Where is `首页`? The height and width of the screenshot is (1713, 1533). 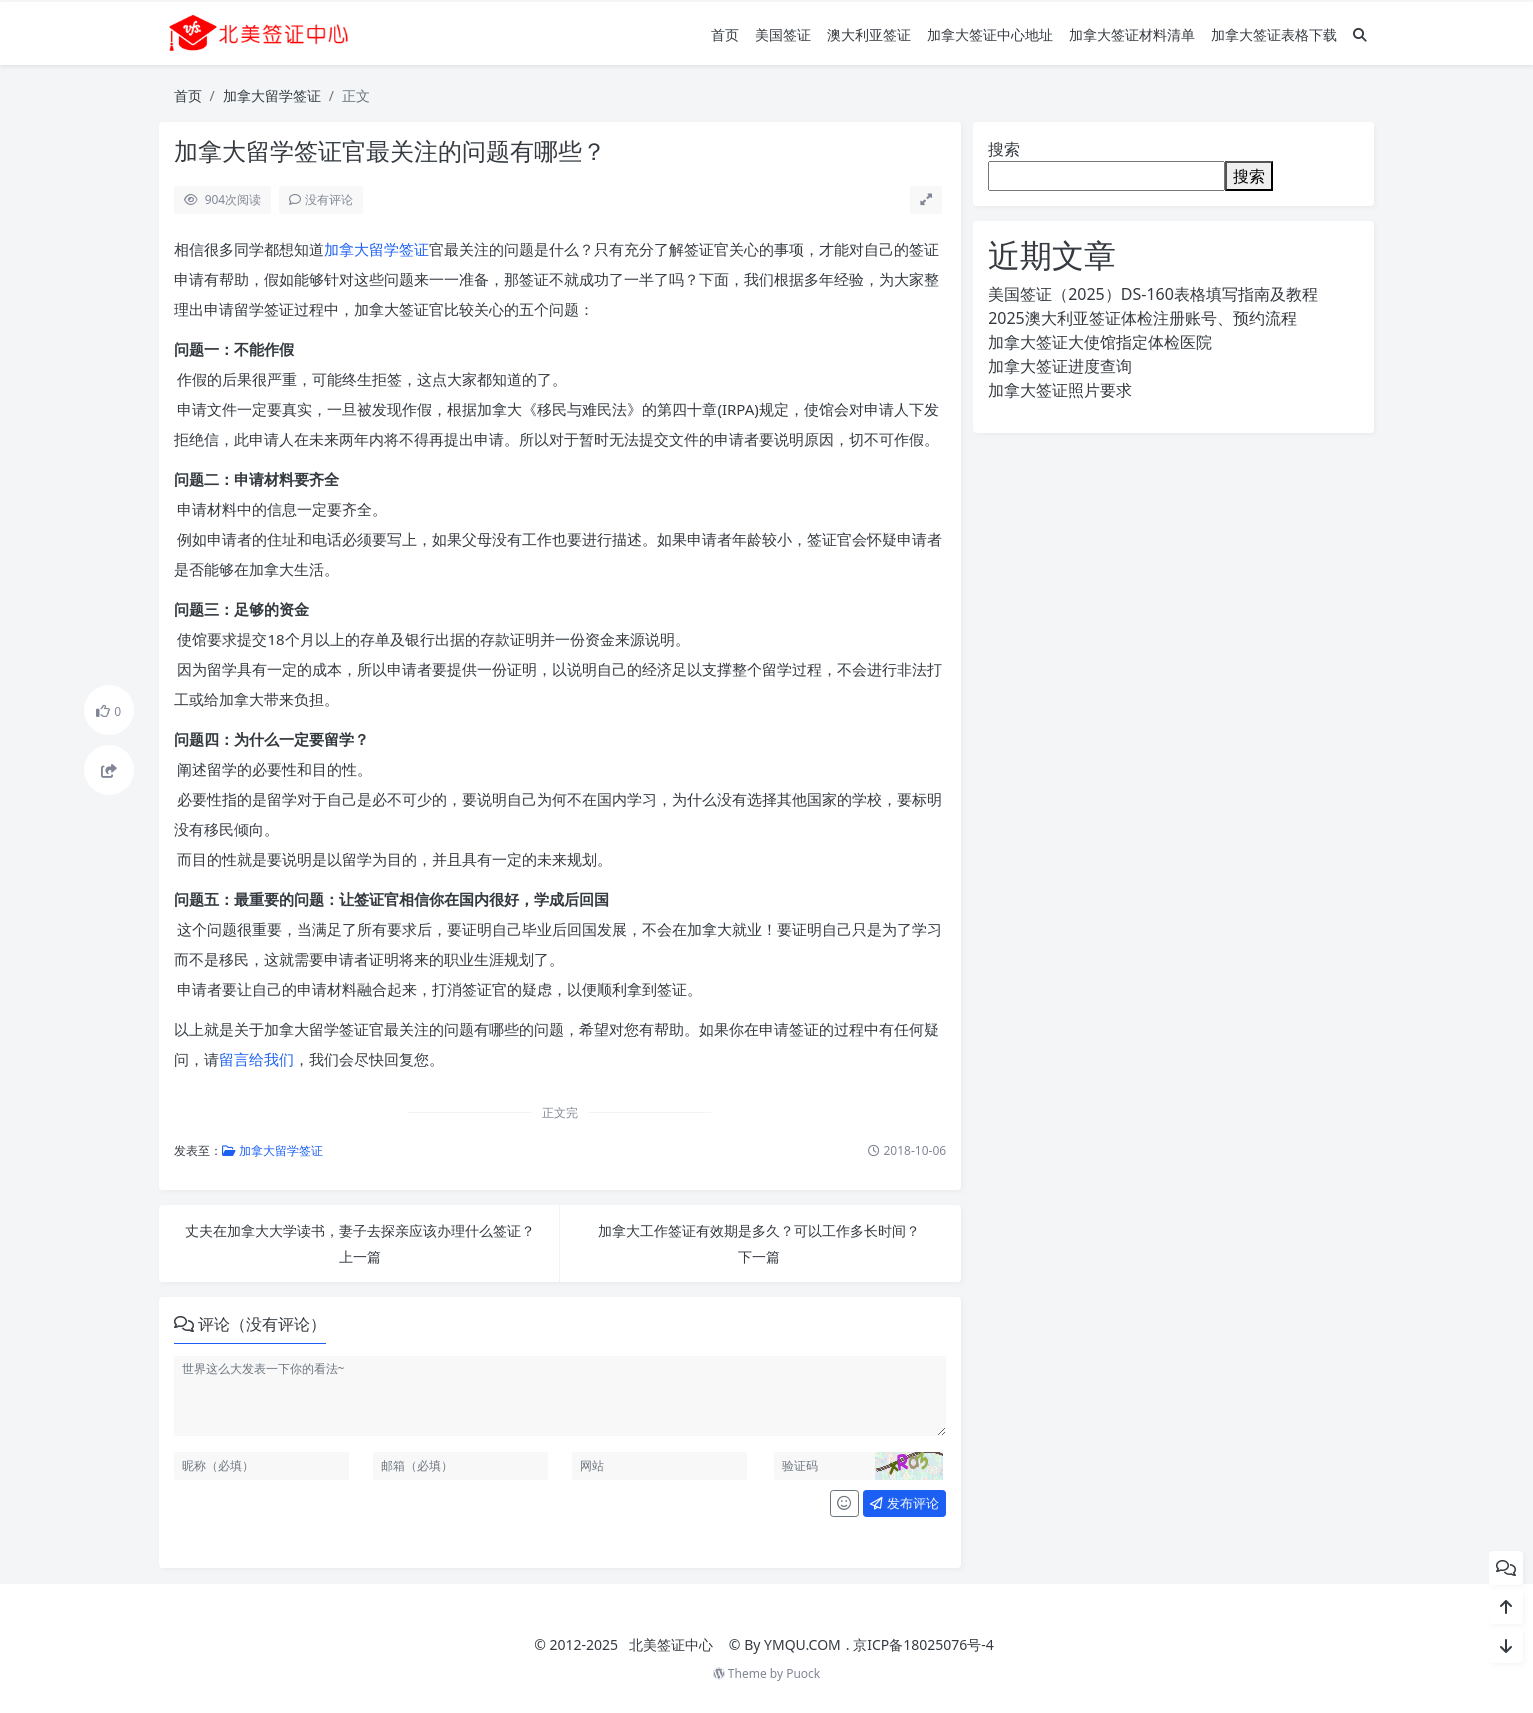 首页 is located at coordinates (725, 34).